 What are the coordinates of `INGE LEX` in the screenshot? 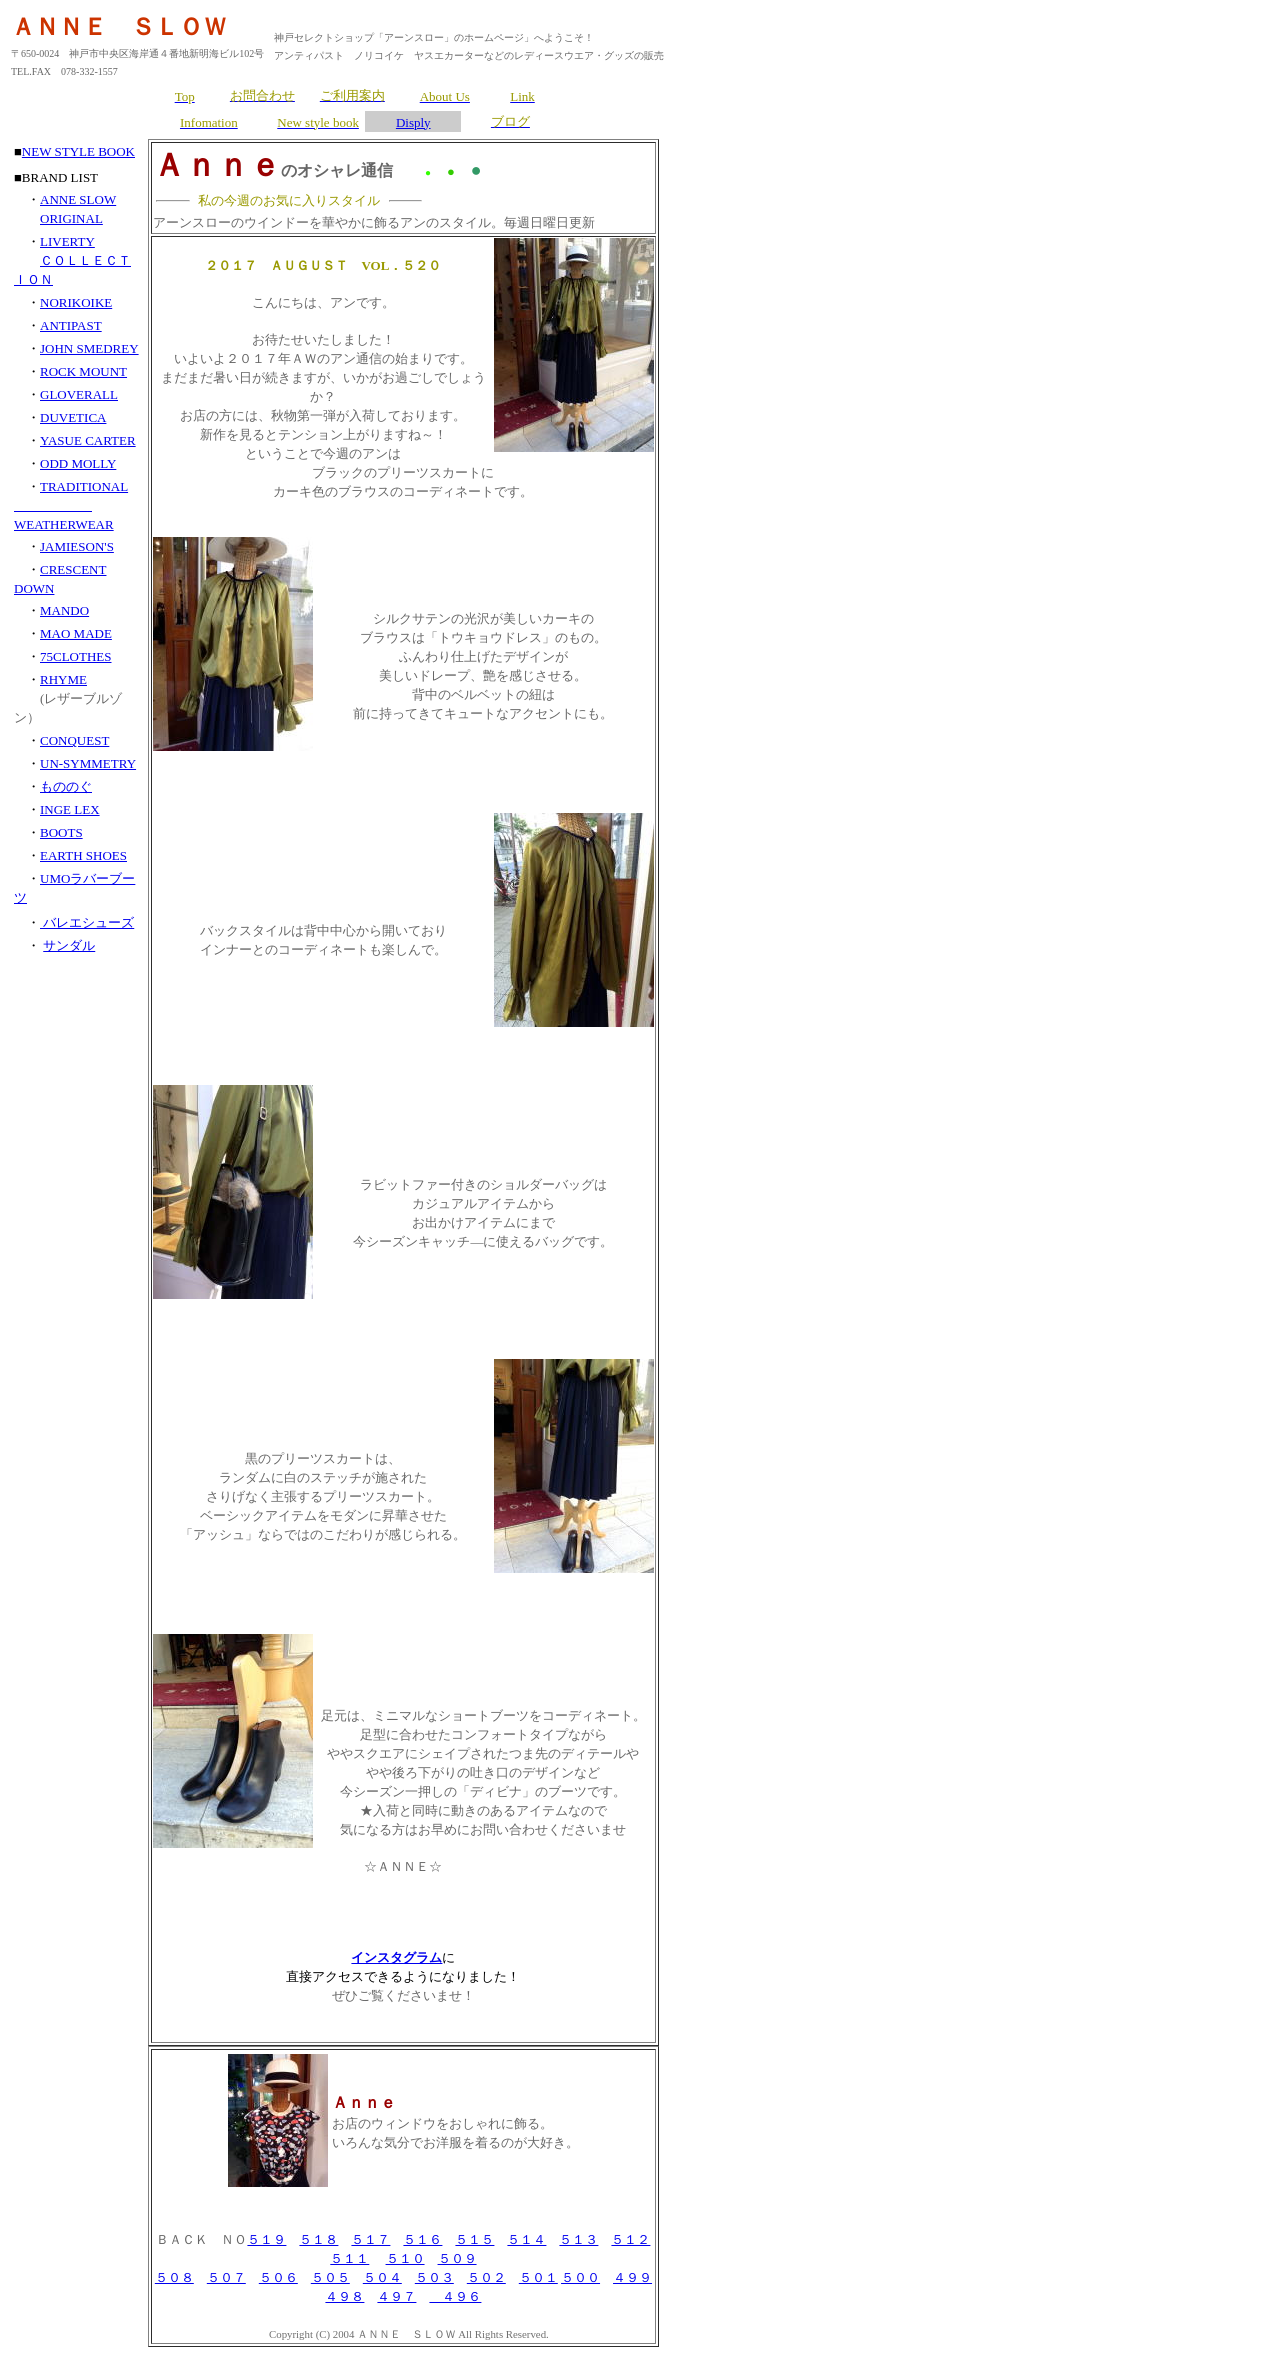 It's located at (70, 809).